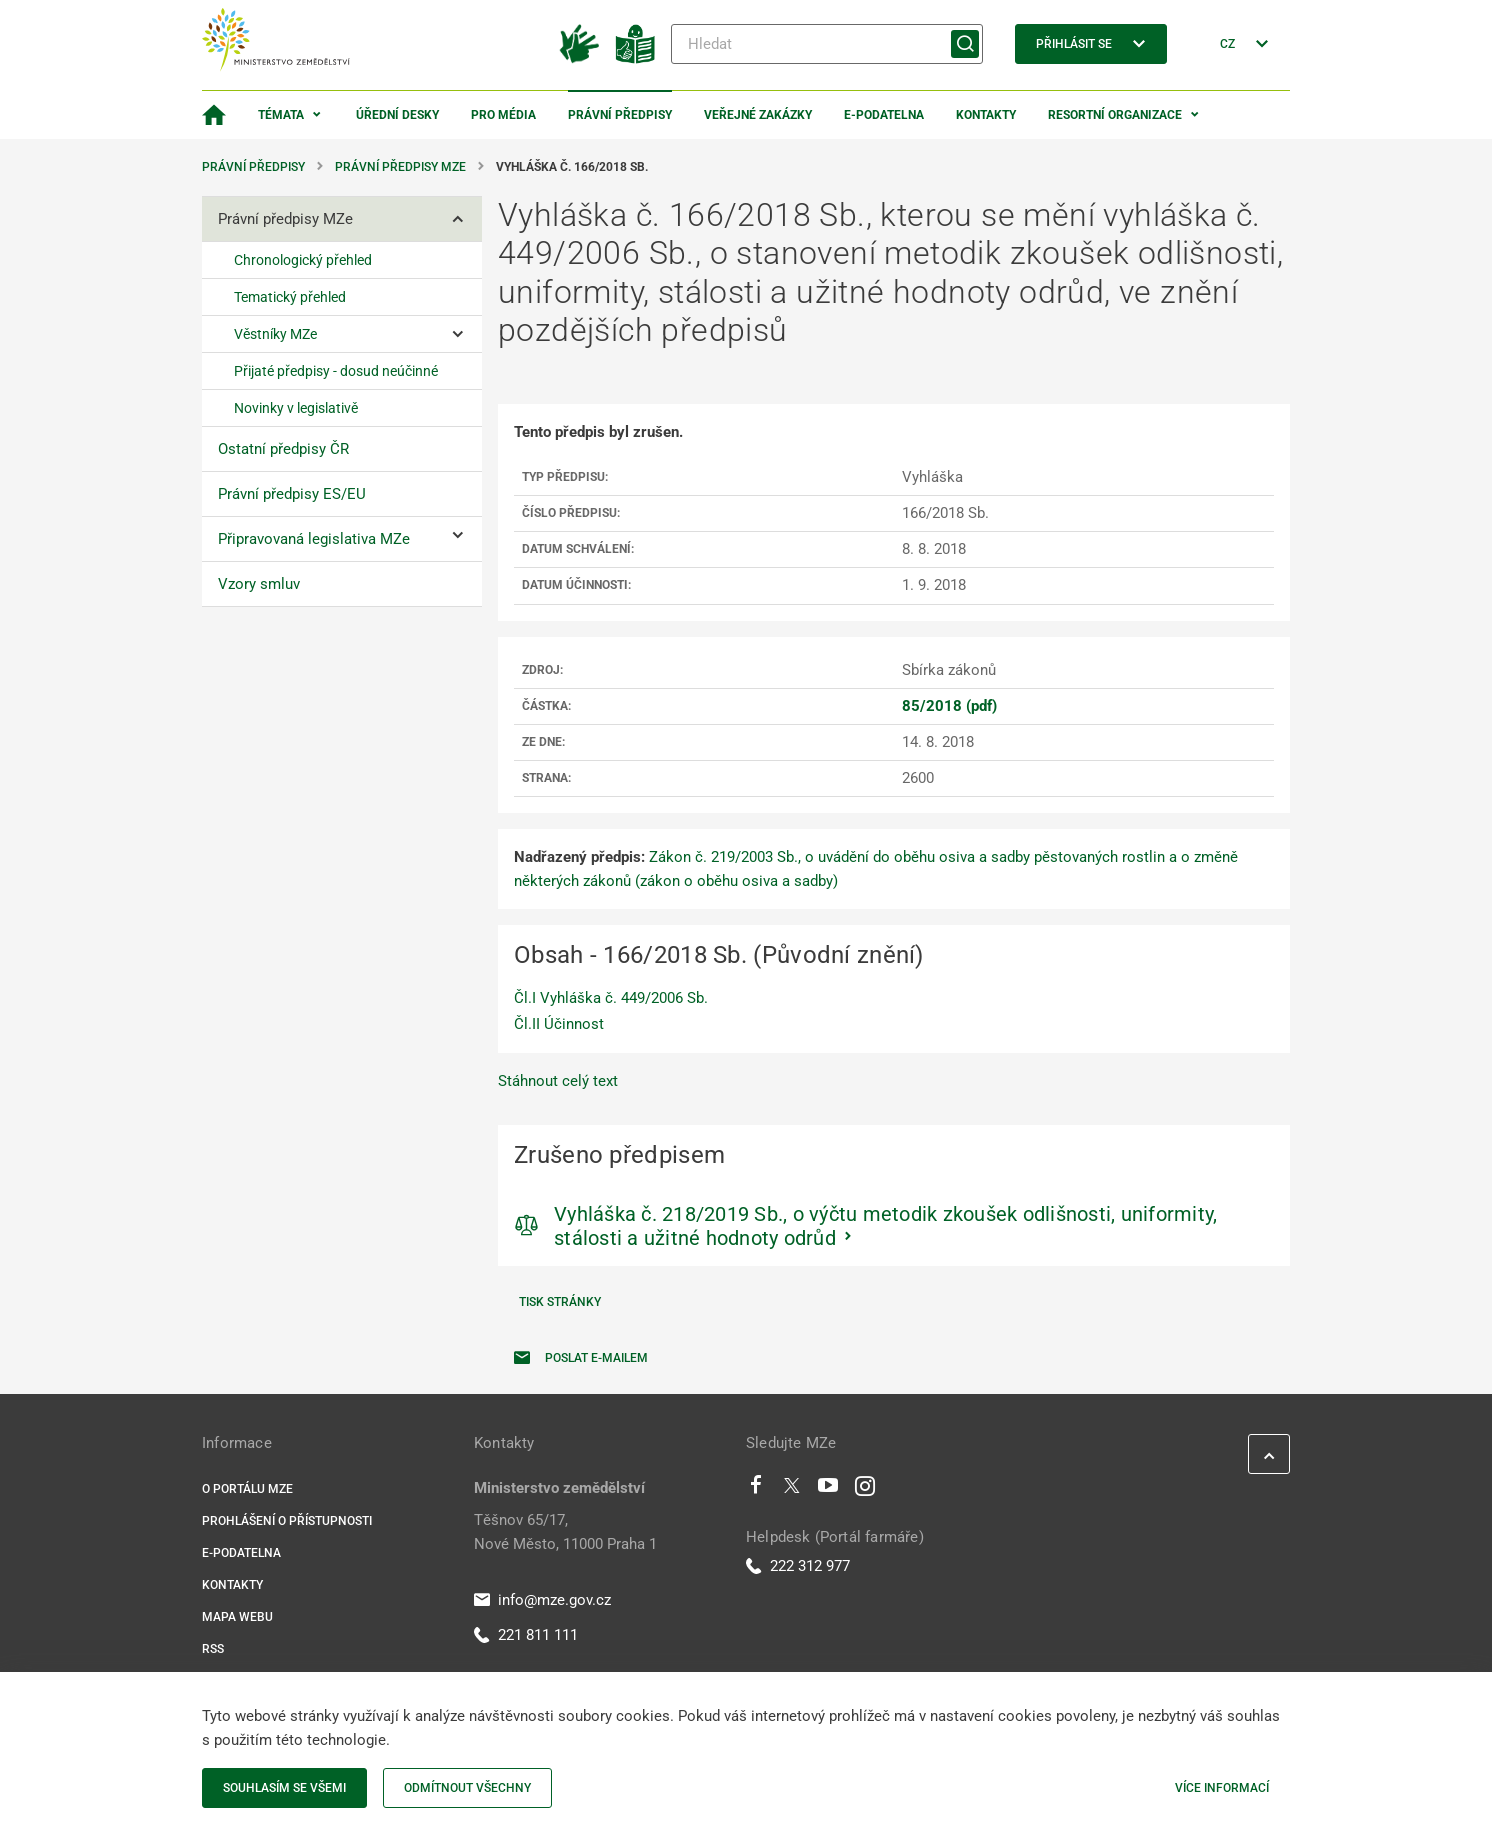 This screenshot has height=1848, width=1492. I want to click on Vyhláška č. 218/2019 Sb., o výčtu metodik zkoušek odlišnosti, uniformity, stálosti a užitné hodnoty odrůd, so click(885, 1226).